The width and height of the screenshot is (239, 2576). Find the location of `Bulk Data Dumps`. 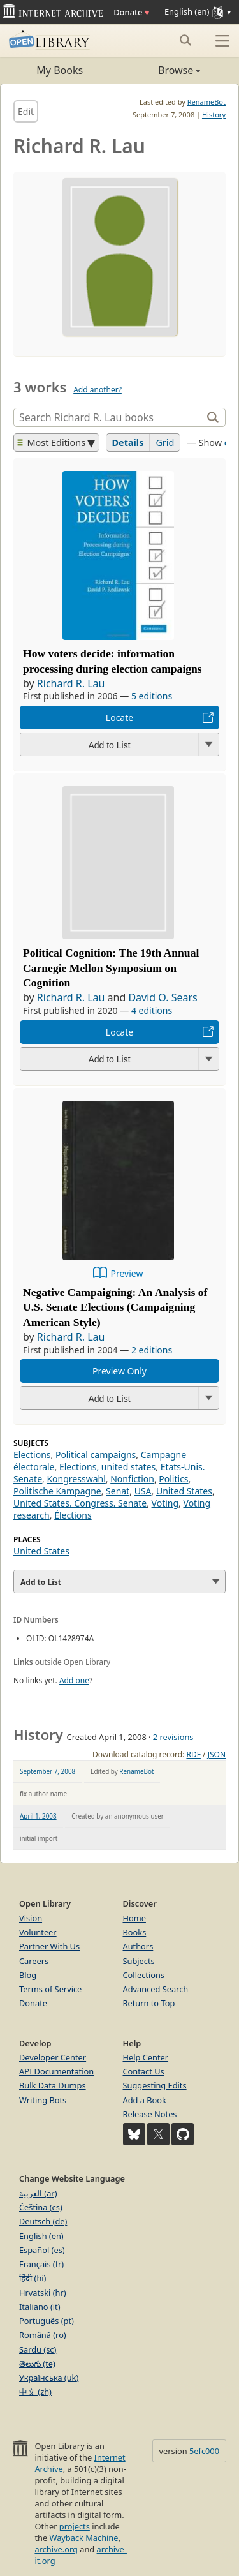

Bulk Data Dumps is located at coordinates (52, 2085).